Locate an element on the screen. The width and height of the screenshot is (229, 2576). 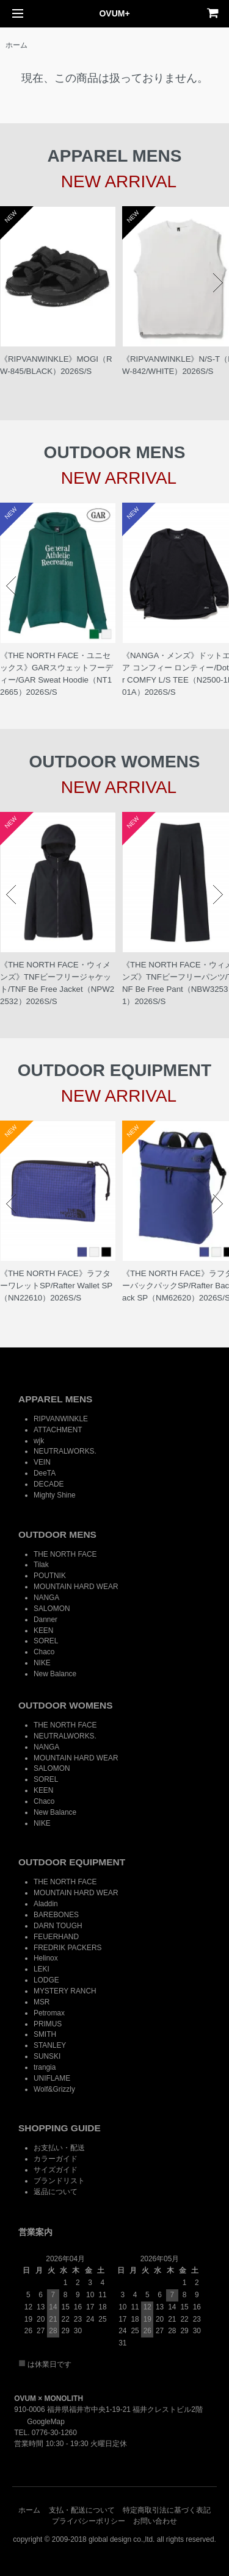
Mighty Shine is located at coordinates (55, 1495).